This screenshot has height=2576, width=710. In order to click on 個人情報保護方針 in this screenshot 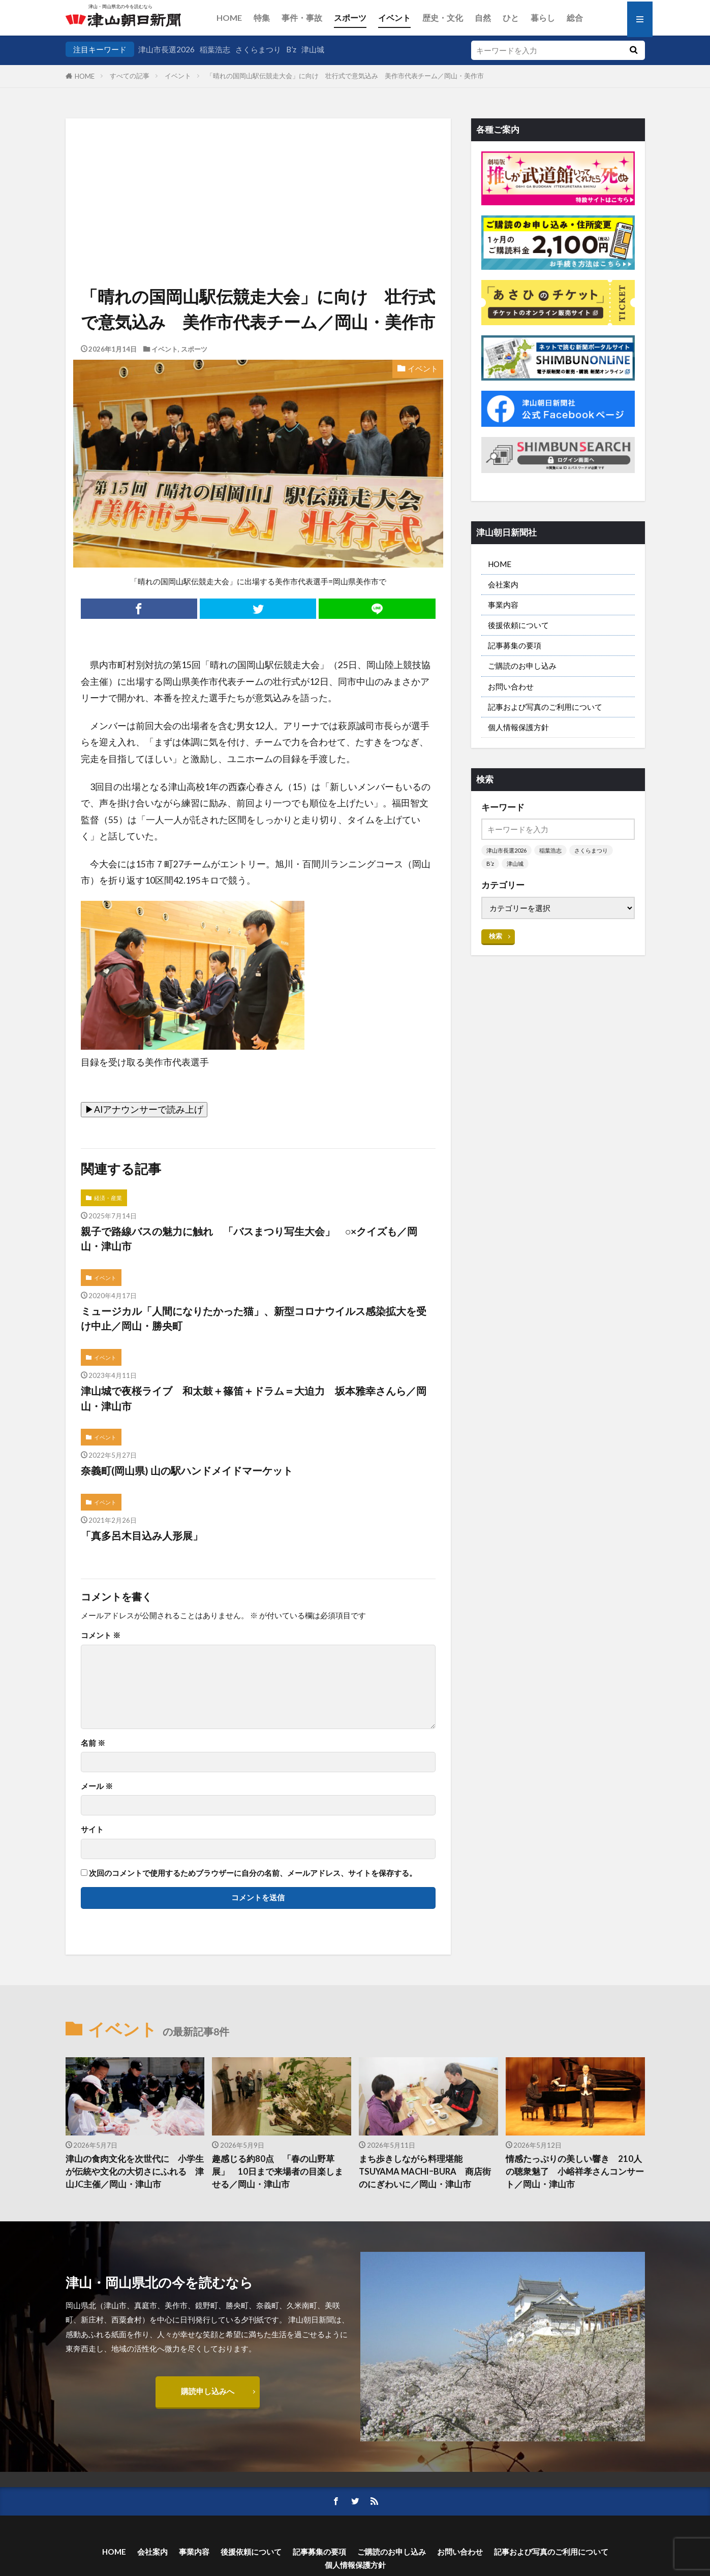, I will do `click(518, 727)`.